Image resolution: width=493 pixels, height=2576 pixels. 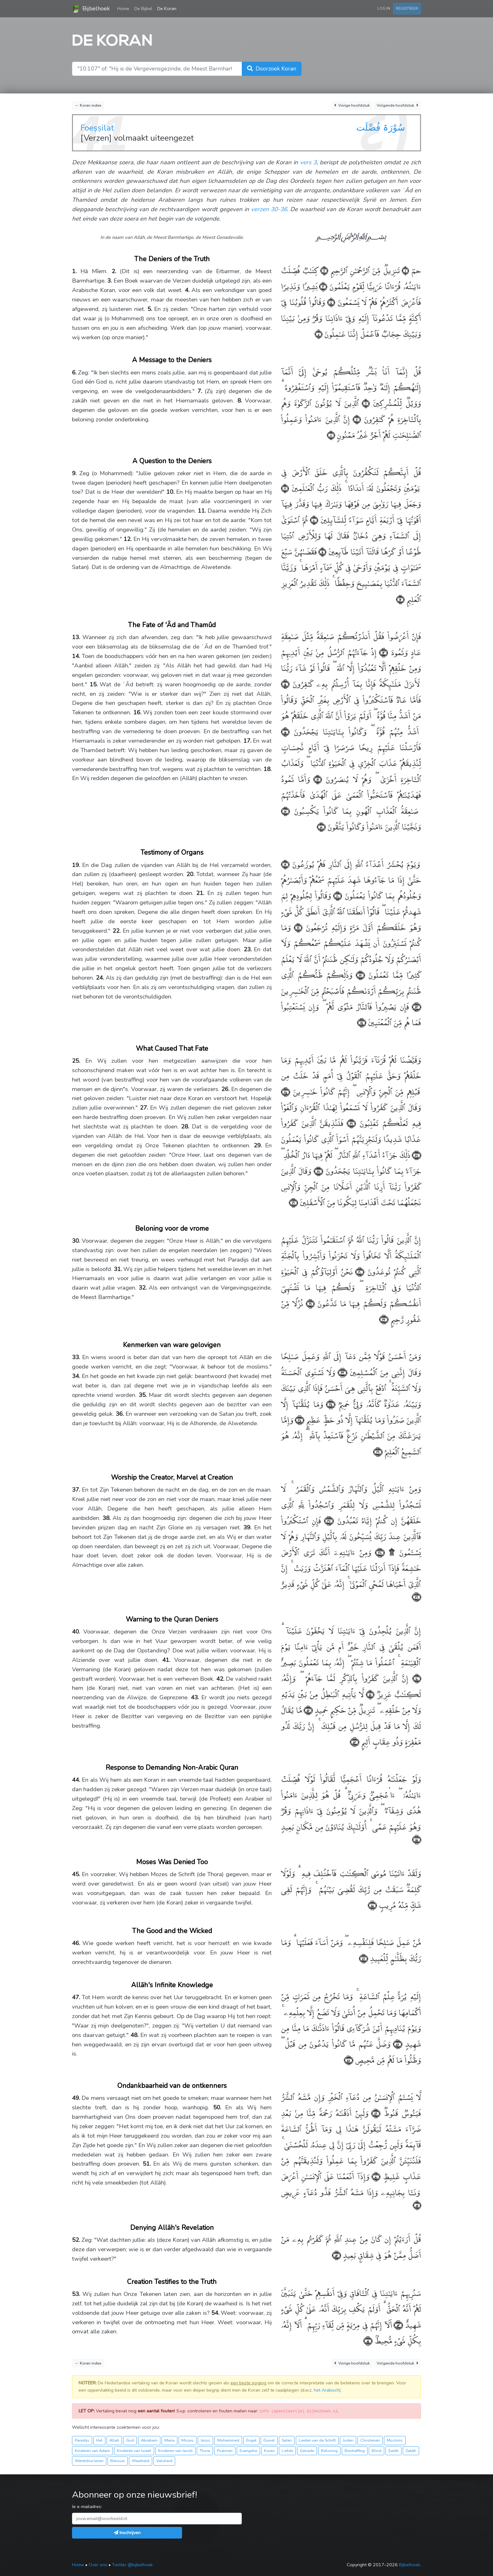 I want to click on 39., so click(x=247, y=1527).